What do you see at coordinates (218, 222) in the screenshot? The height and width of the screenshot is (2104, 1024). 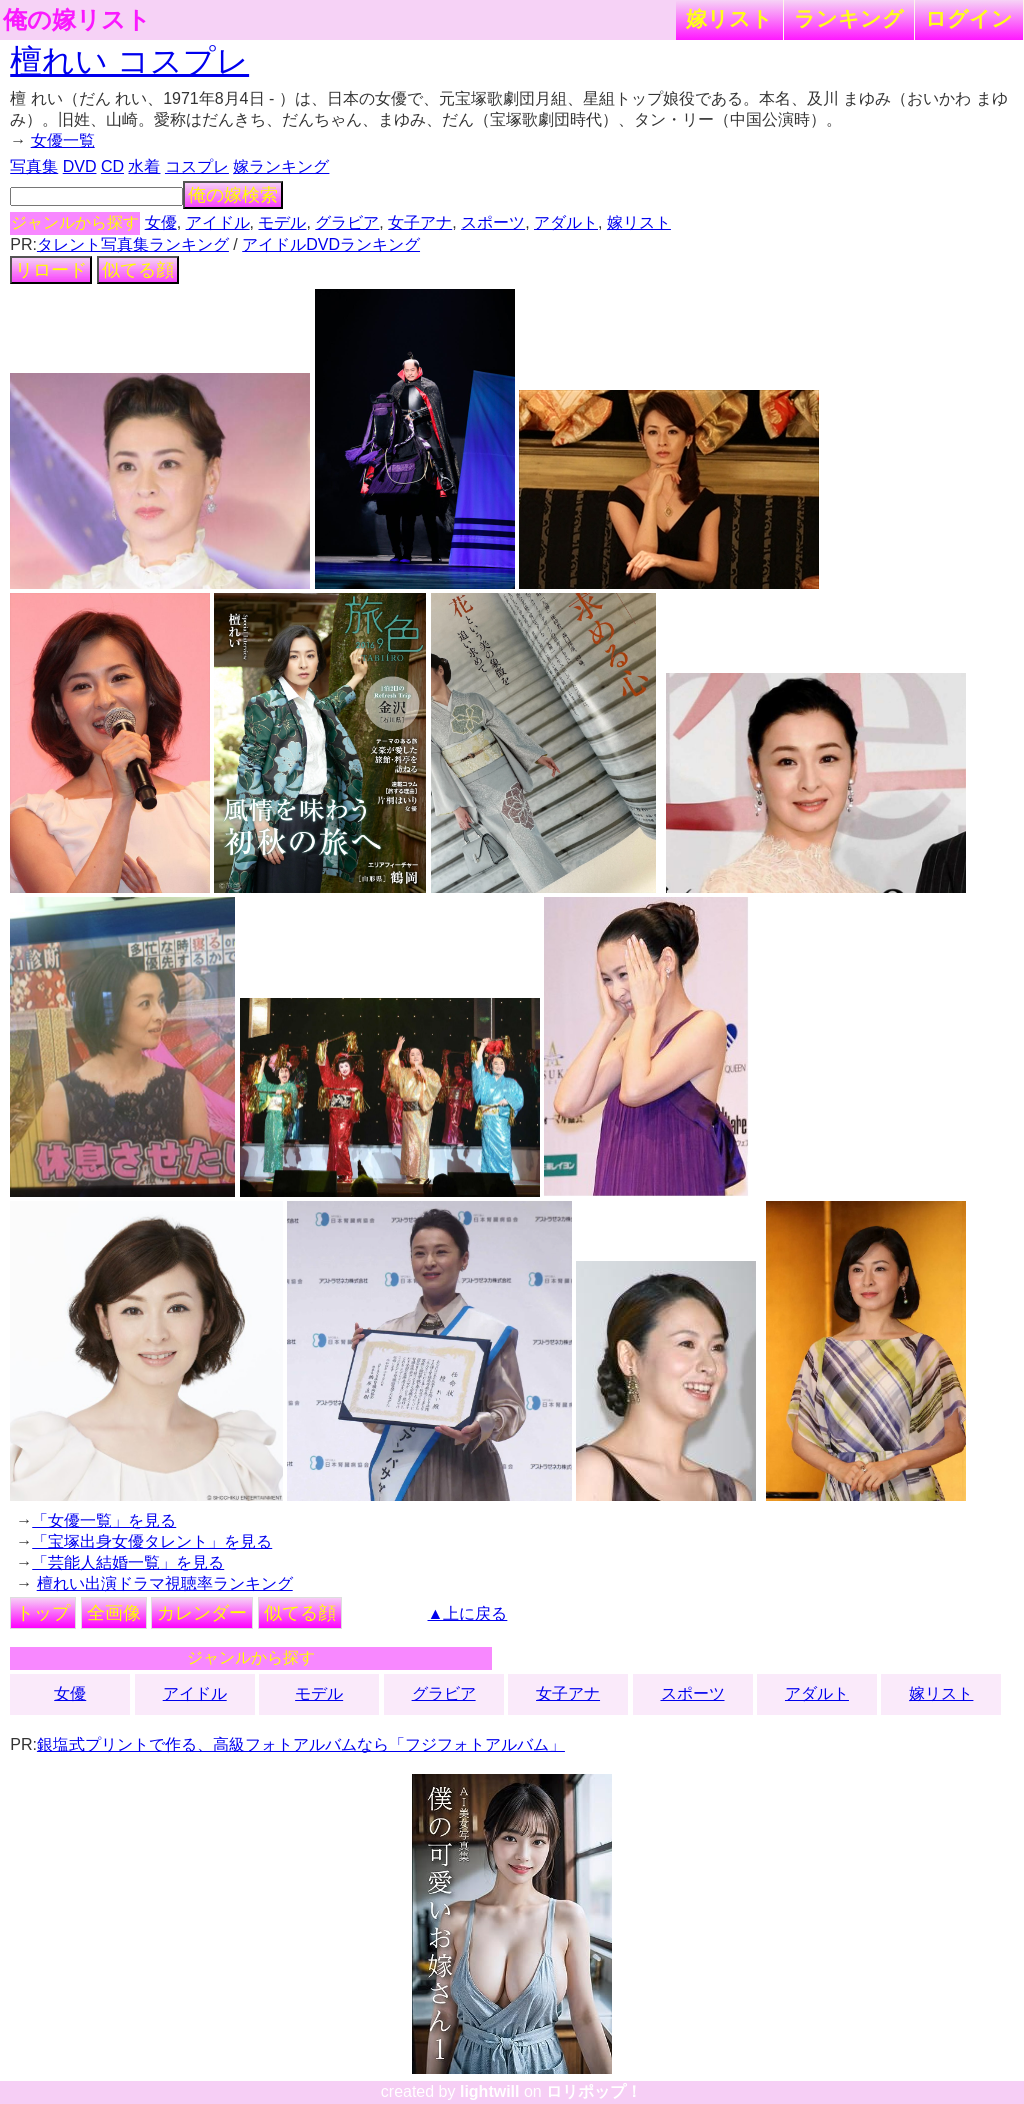 I see `アイドル` at bounding box center [218, 222].